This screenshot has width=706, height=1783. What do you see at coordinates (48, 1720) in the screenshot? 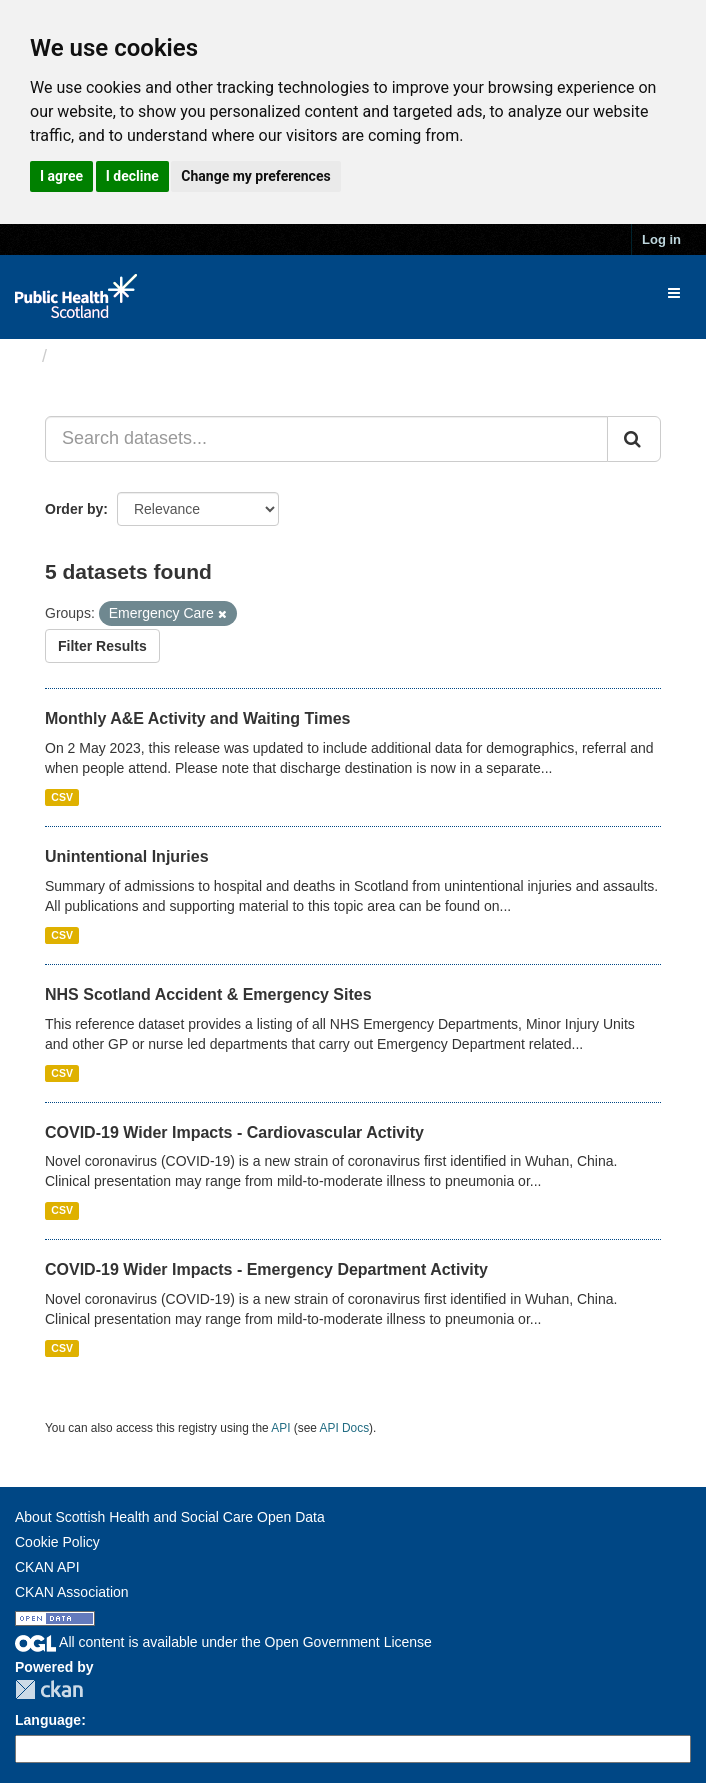
I see `Language` at bounding box center [48, 1720].